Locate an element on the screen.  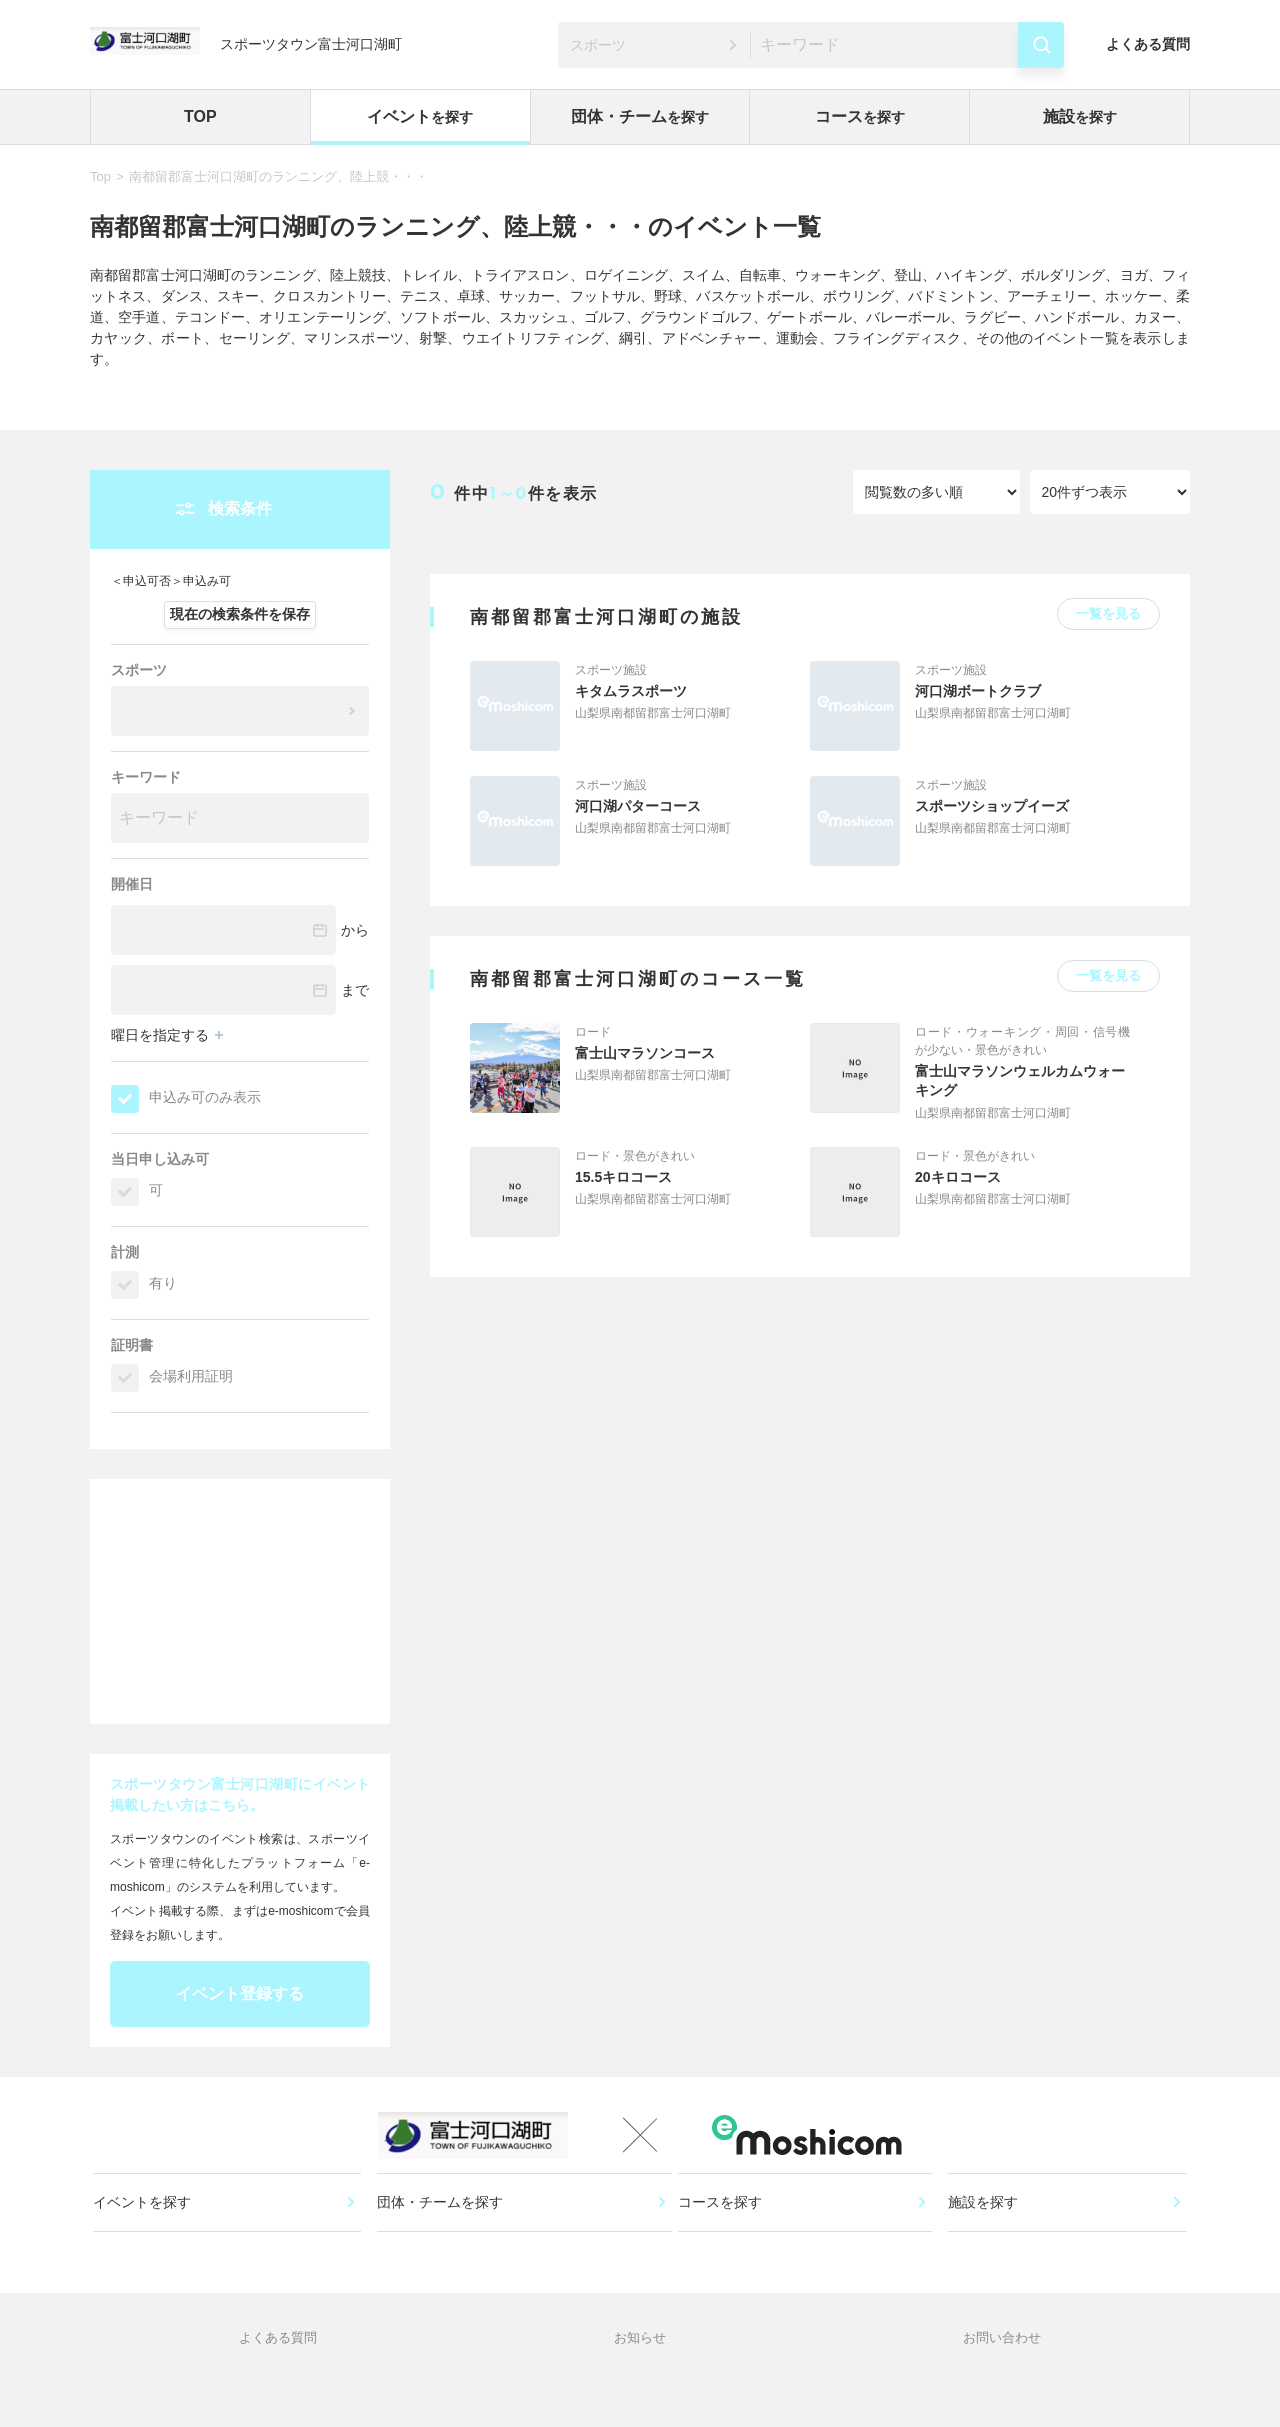
イベント登録する is located at coordinates (240, 1993).